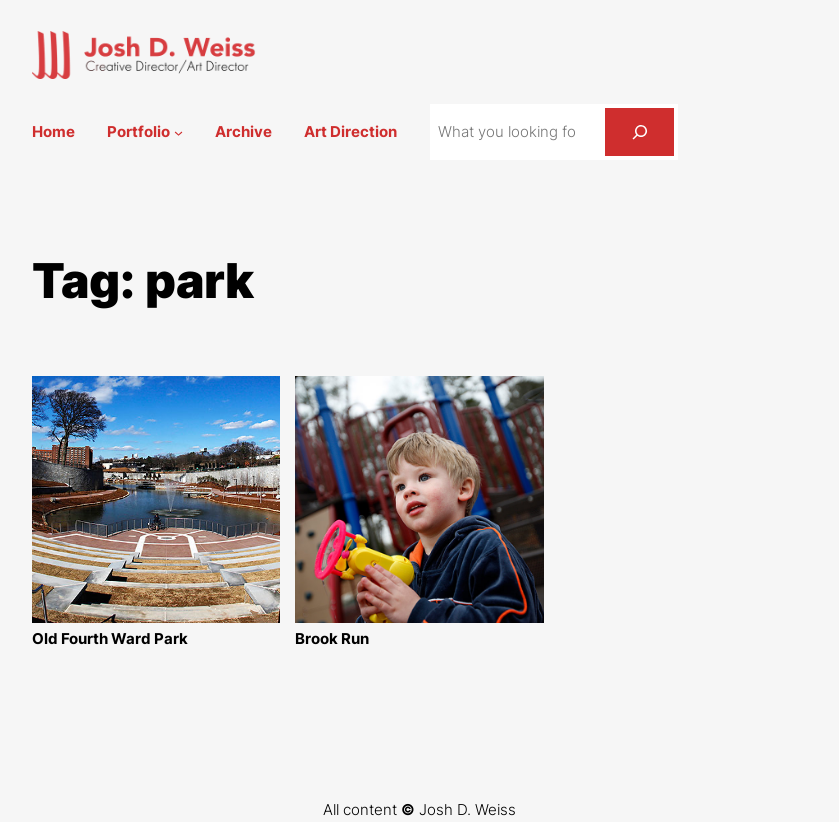  Describe the element at coordinates (178, 132) in the screenshot. I see `[Portfolio submenu]` at that location.